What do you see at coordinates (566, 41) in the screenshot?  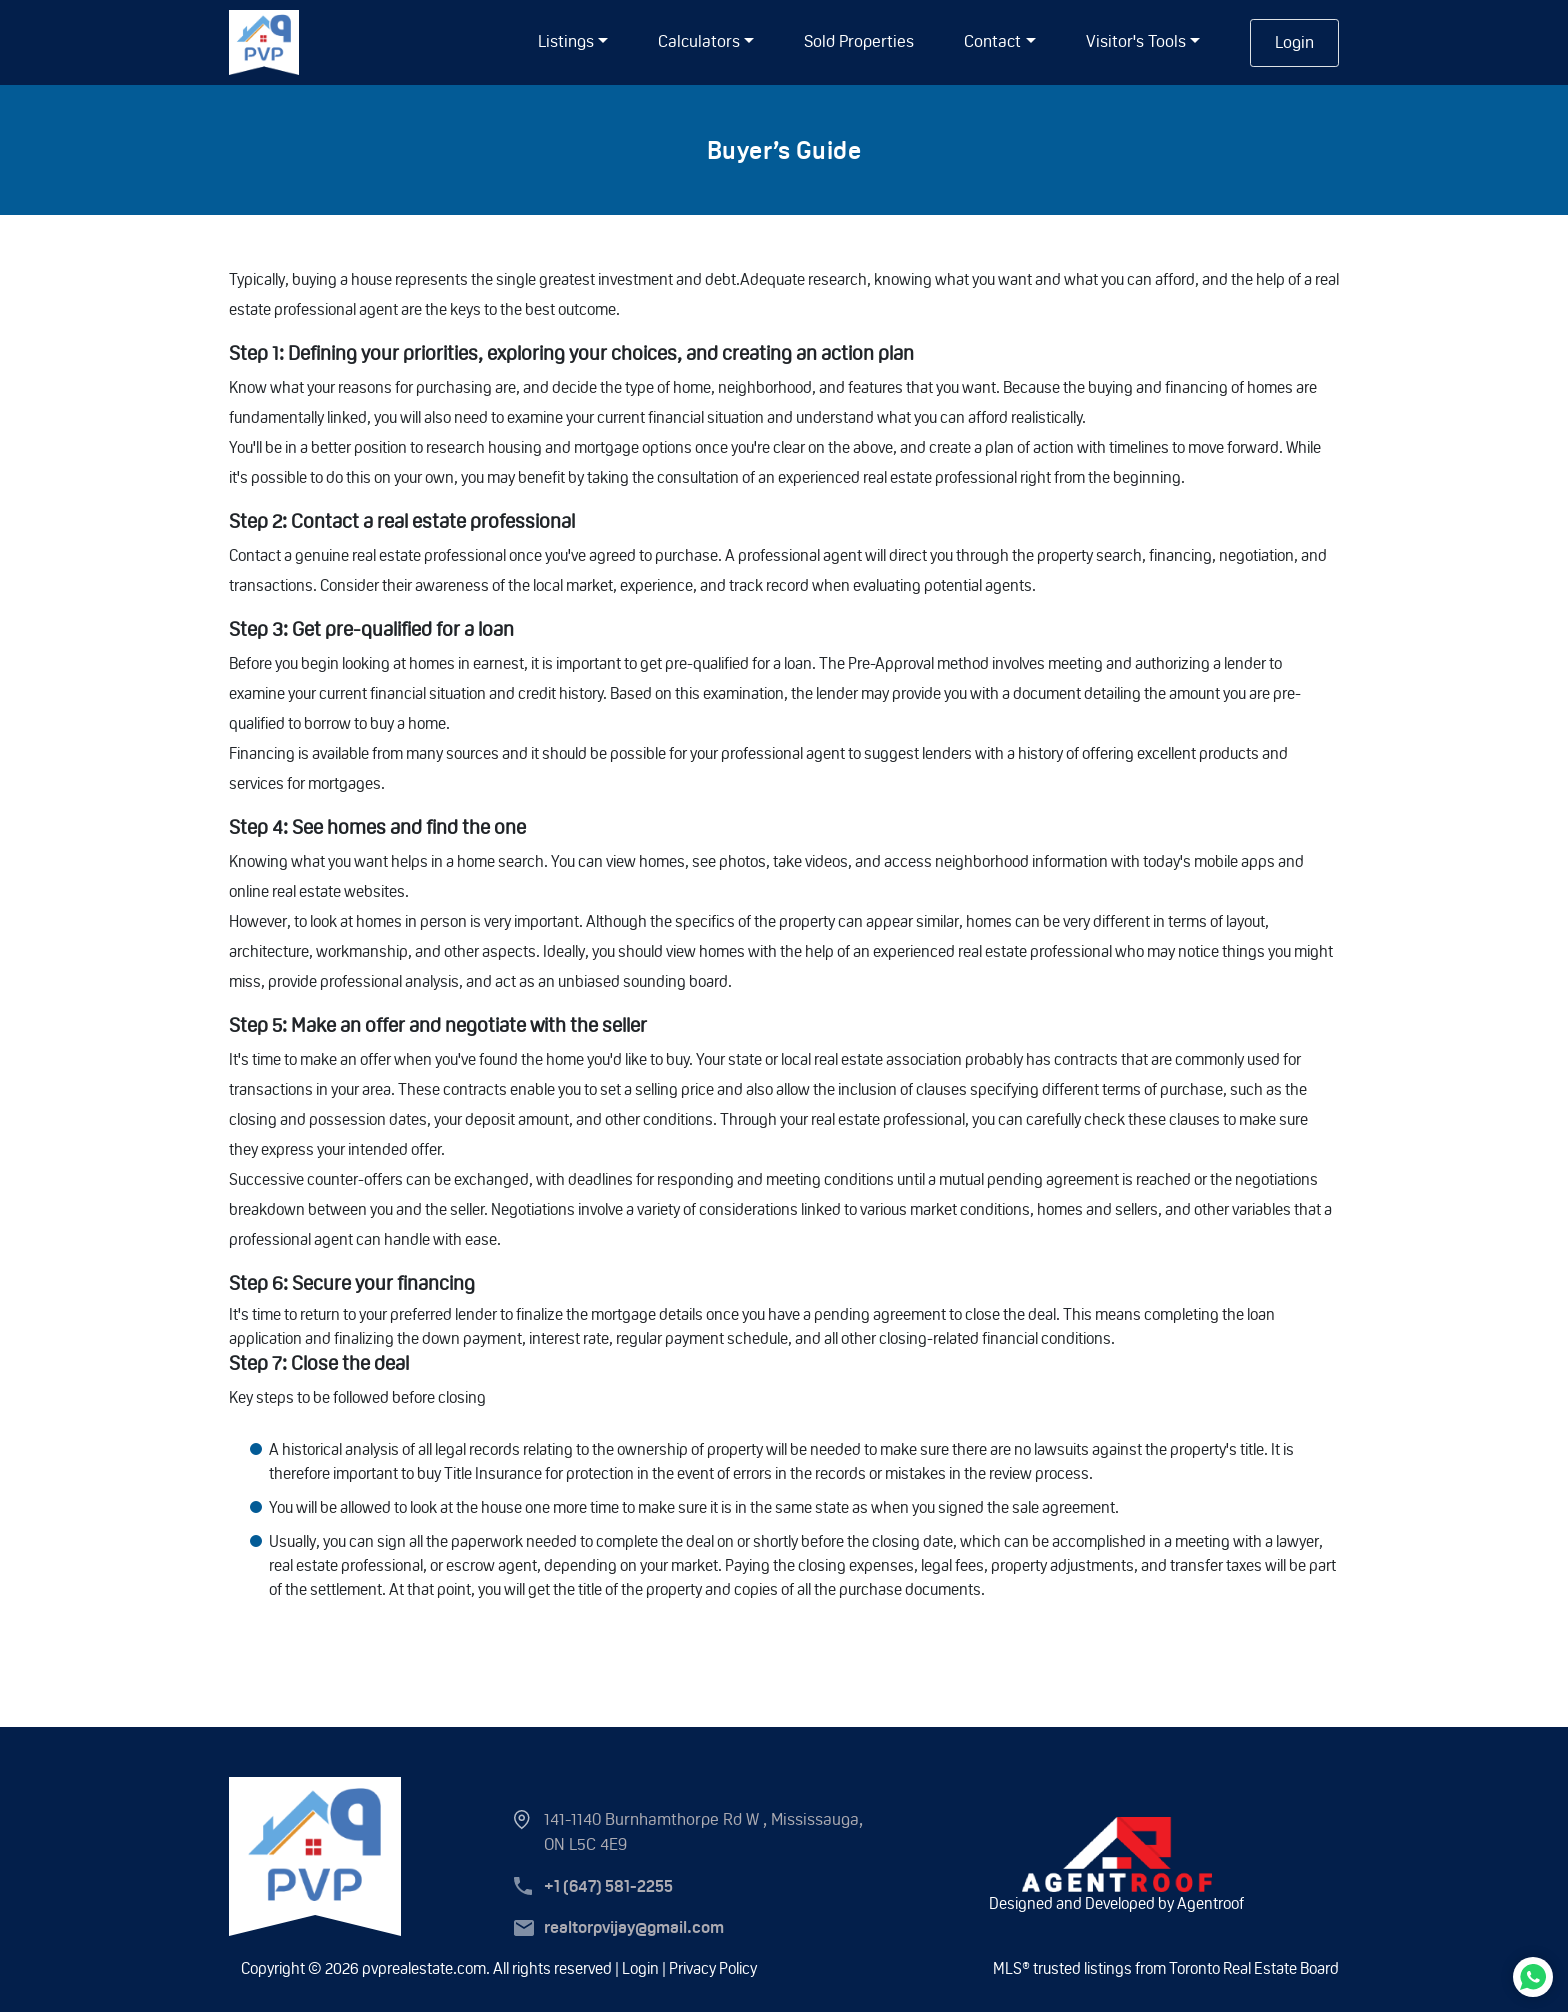 I see `listings` at bounding box center [566, 41].